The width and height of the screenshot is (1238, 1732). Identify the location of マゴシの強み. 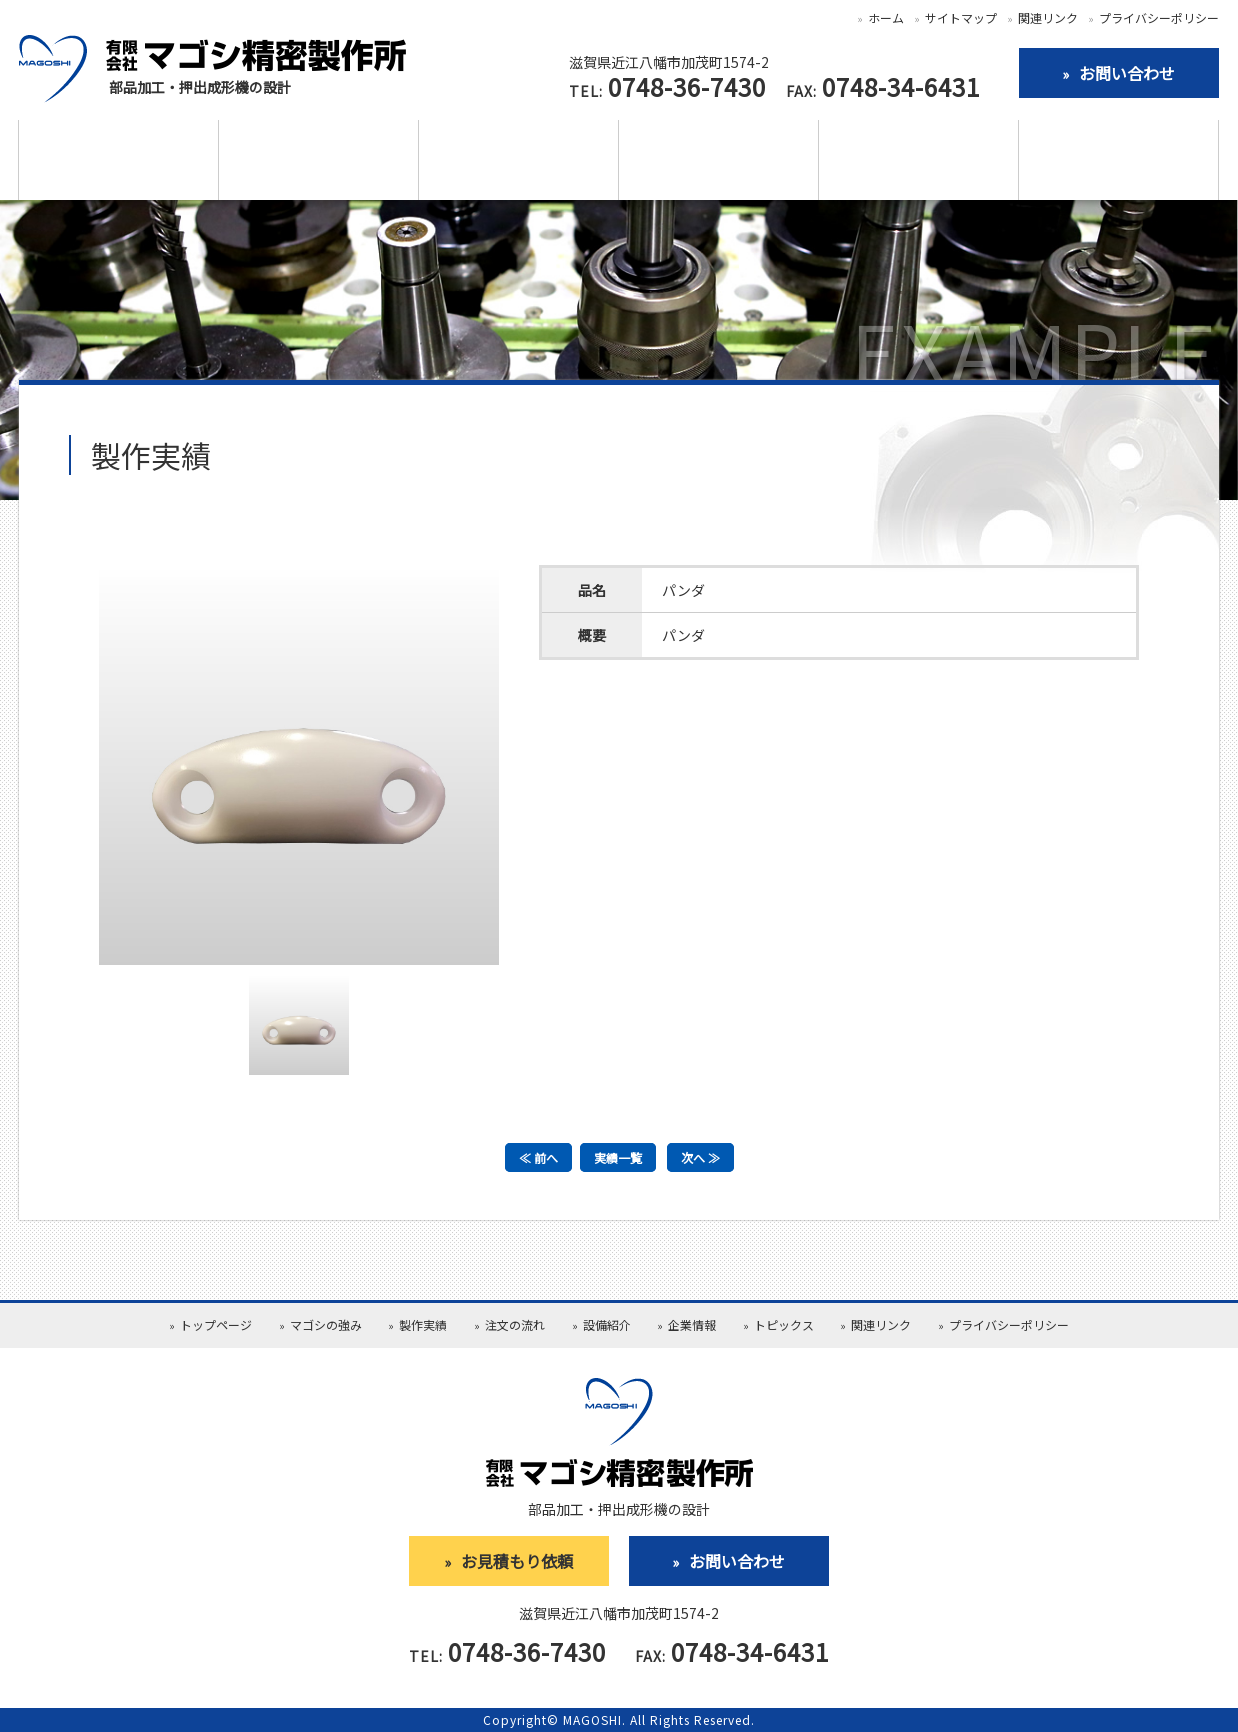
(119, 160).